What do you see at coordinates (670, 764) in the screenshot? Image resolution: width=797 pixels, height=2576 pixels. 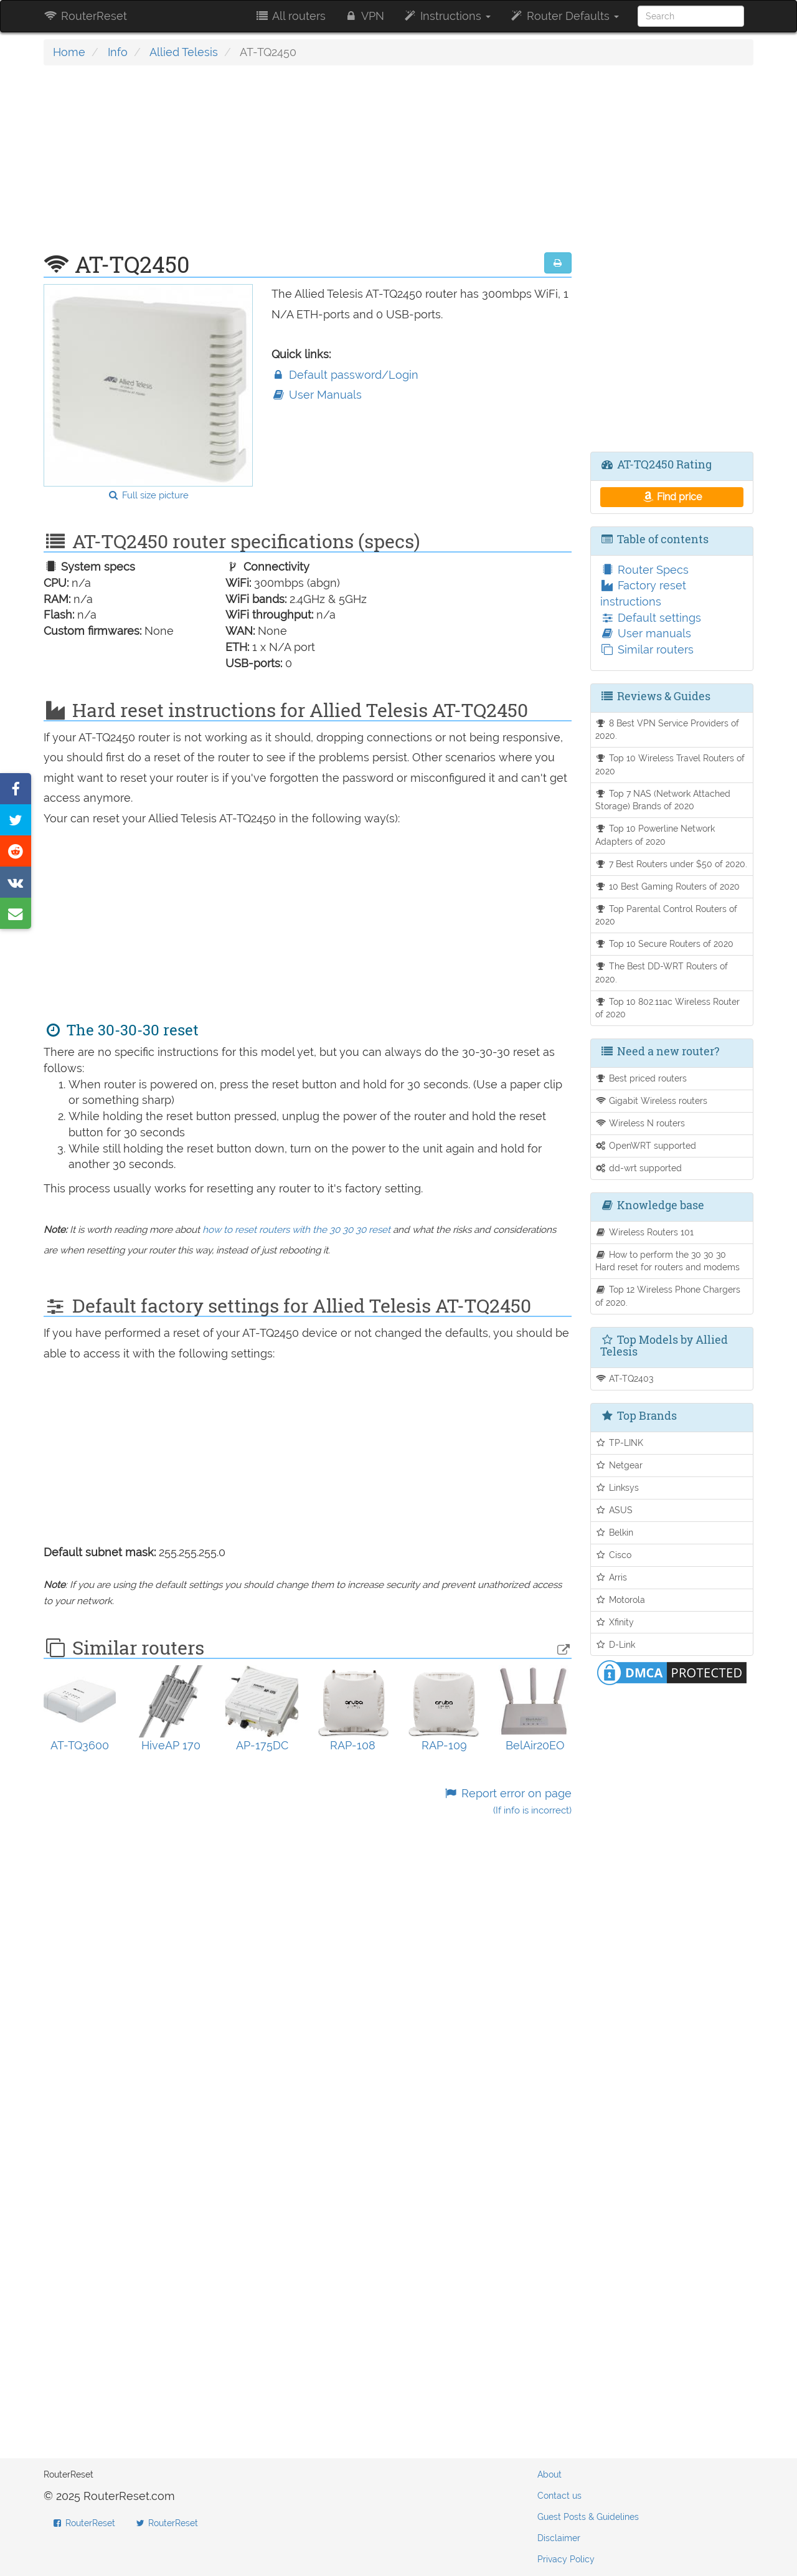 I see `Top 10 Wireless Travel Routers of 2020` at bounding box center [670, 764].